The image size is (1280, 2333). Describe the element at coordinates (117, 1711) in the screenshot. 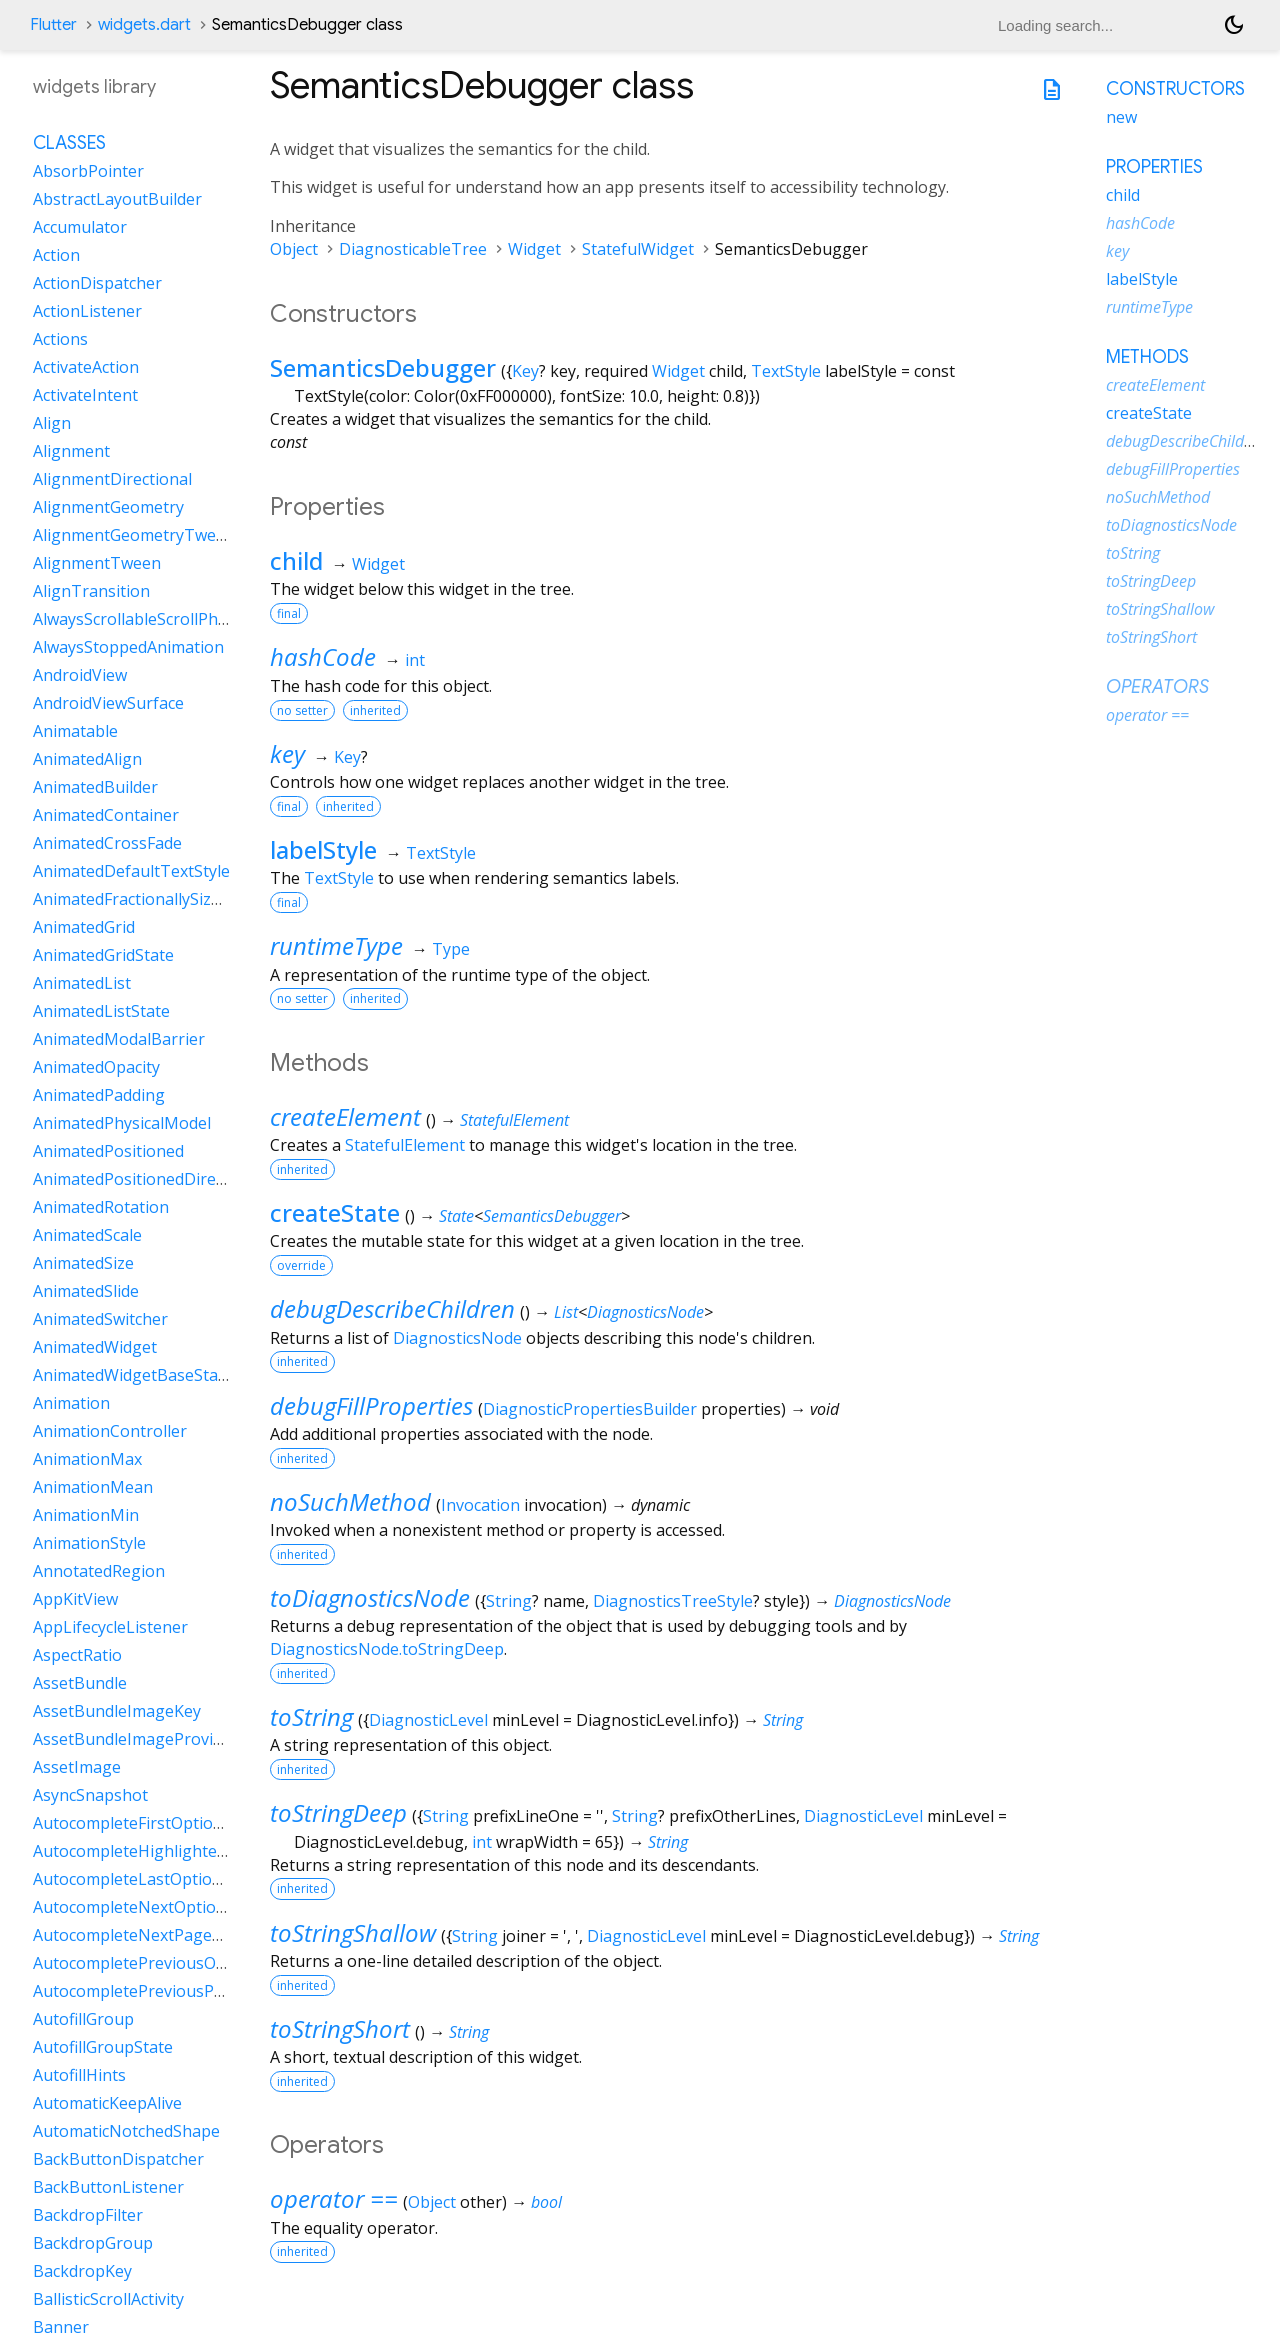

I see `AssetBundleImageKey` at that location.